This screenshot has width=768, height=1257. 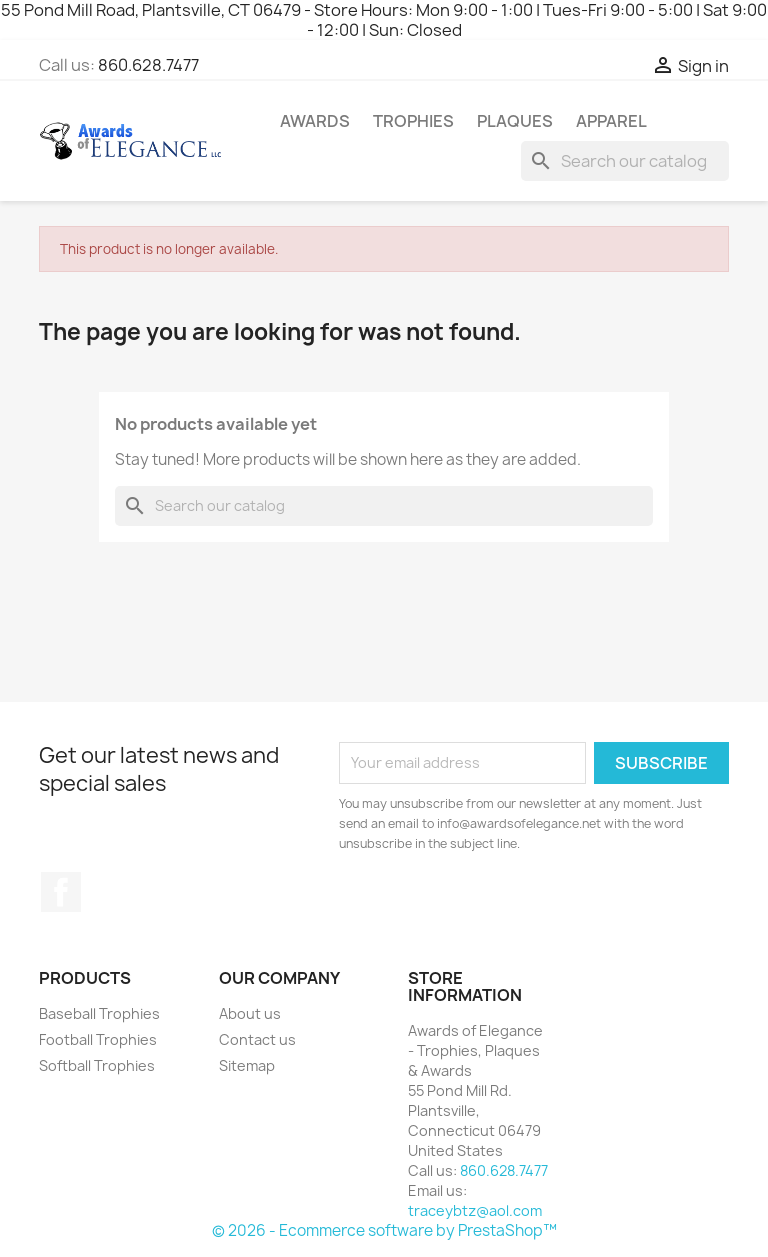 What do you see at coordinates (384, 1230) in the screenshot?
I see `© 2026 - Ecommerce software by PrestaShop™` at bounding box center [384, 1230].